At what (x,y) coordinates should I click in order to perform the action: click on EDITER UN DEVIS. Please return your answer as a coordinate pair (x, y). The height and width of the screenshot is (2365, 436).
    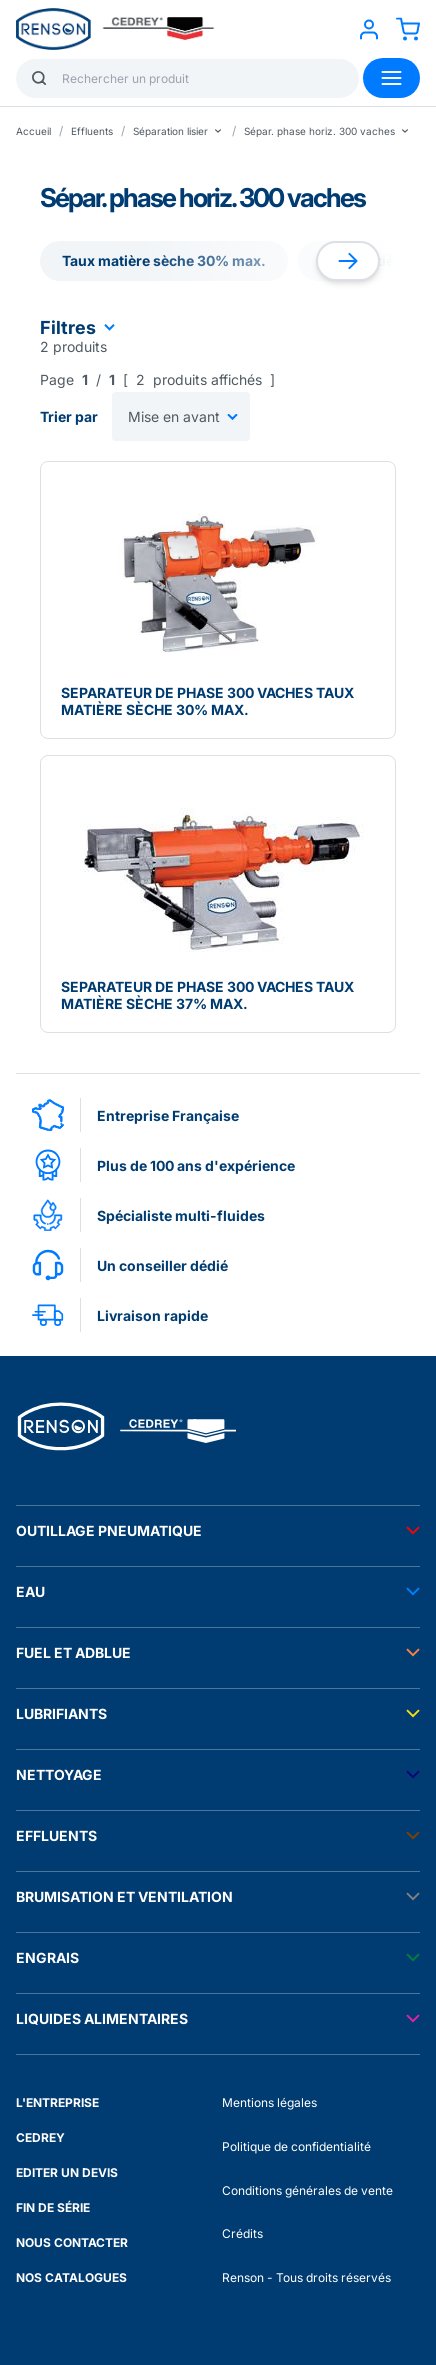
    Looking at the image, I should click on (67, 2172).